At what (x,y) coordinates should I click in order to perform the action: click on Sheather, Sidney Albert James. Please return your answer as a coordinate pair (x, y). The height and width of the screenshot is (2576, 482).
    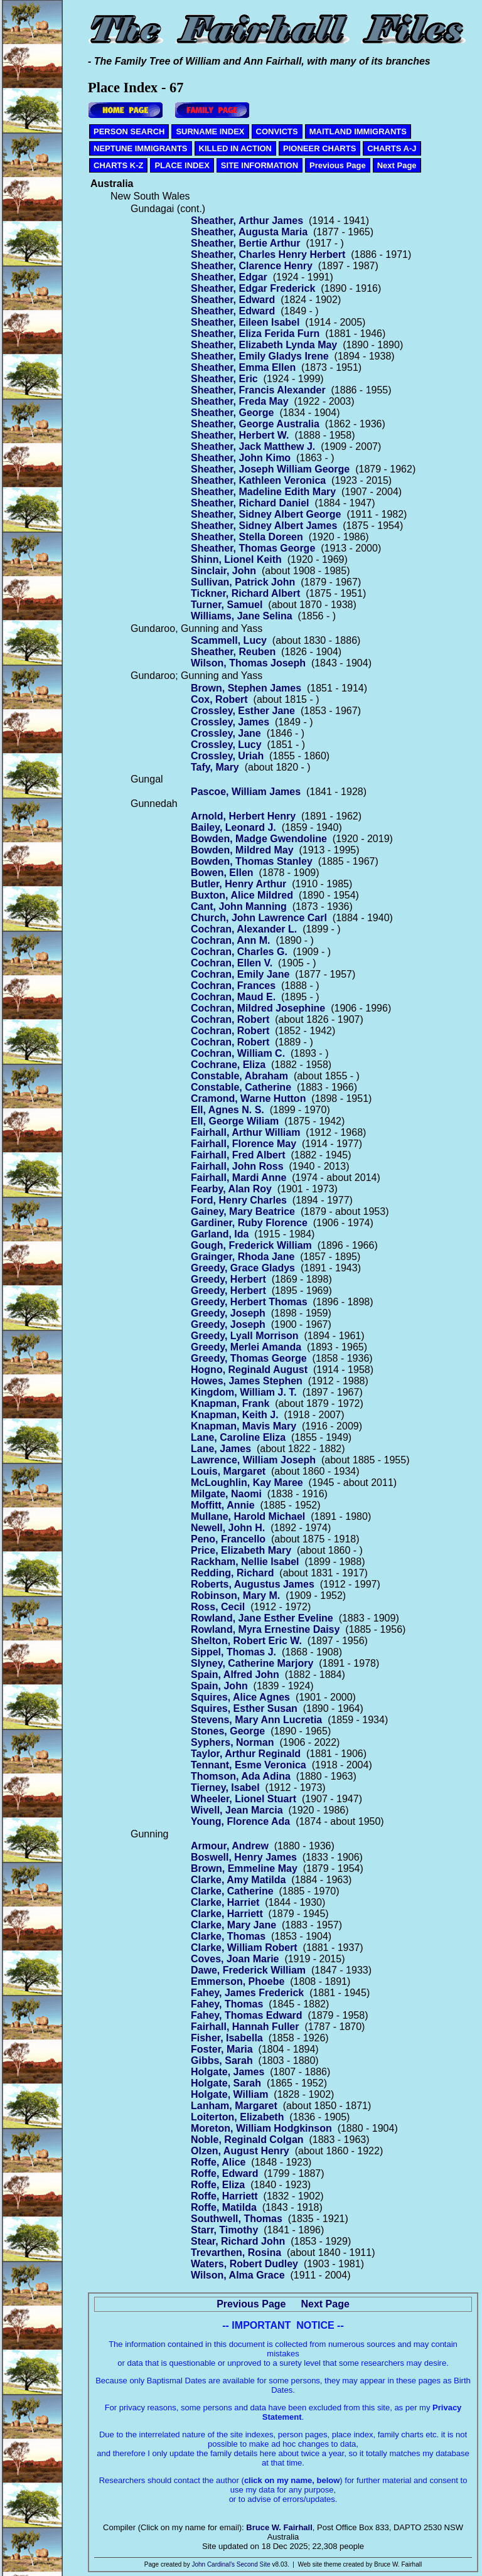
    Looking at the image, I should click on (264, 525).